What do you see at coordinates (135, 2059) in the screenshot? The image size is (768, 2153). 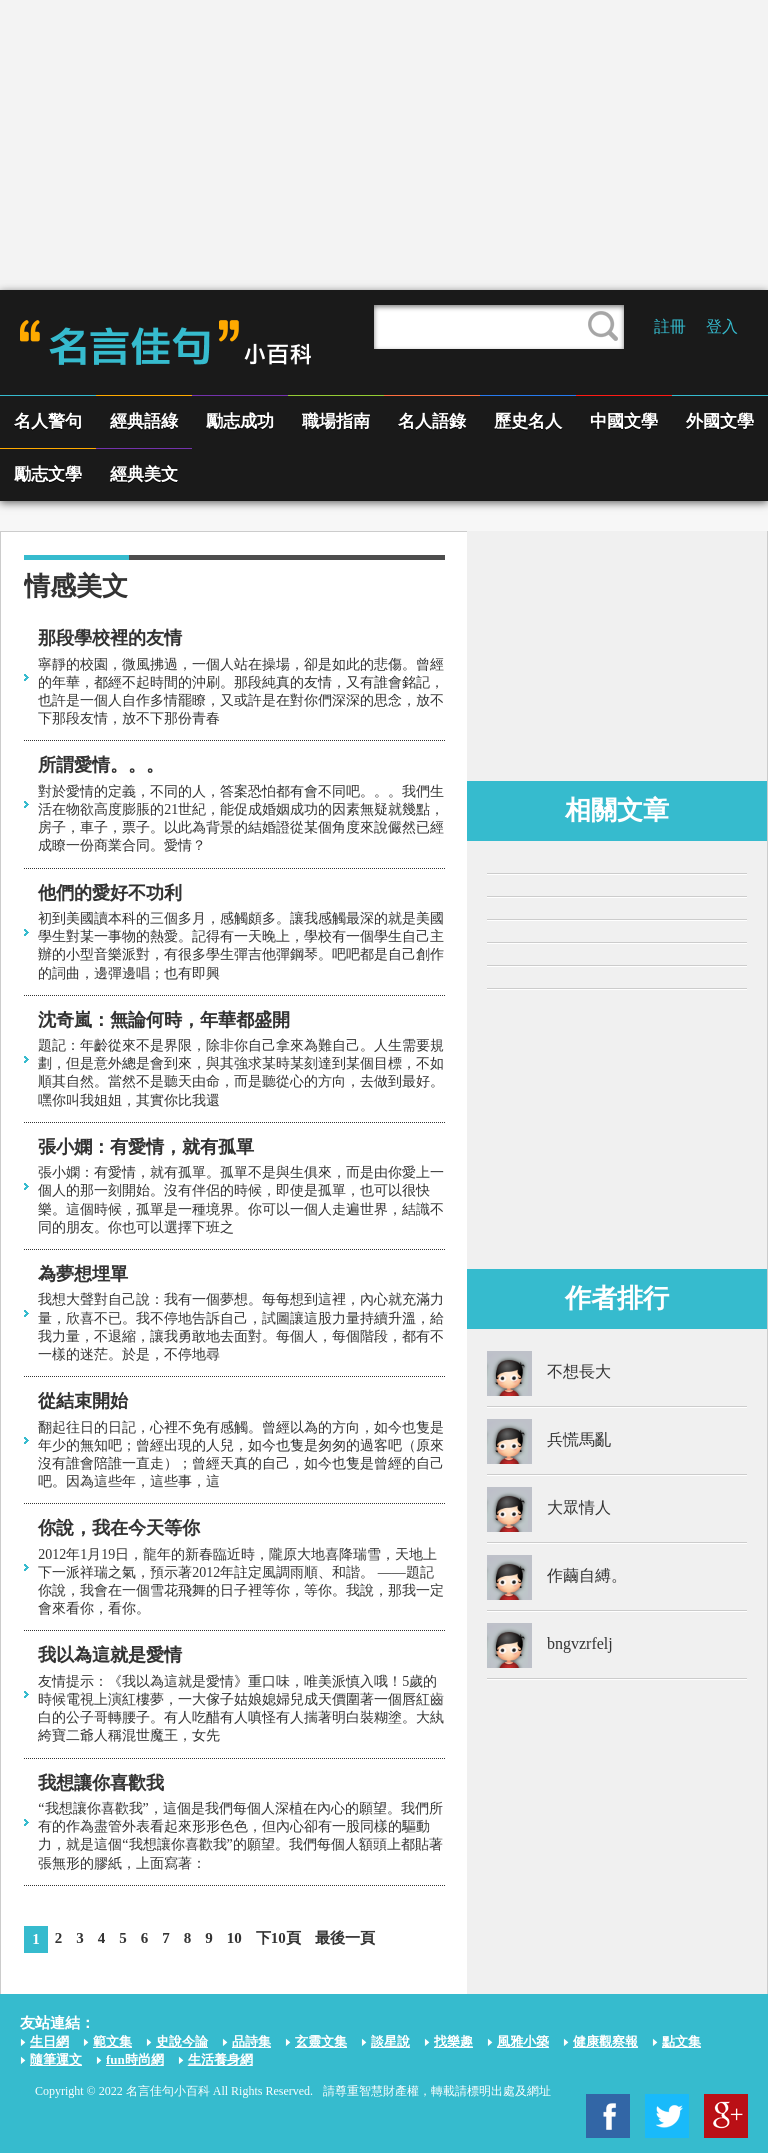 I see `fun時尚網` at bounding box center [135, 2059].